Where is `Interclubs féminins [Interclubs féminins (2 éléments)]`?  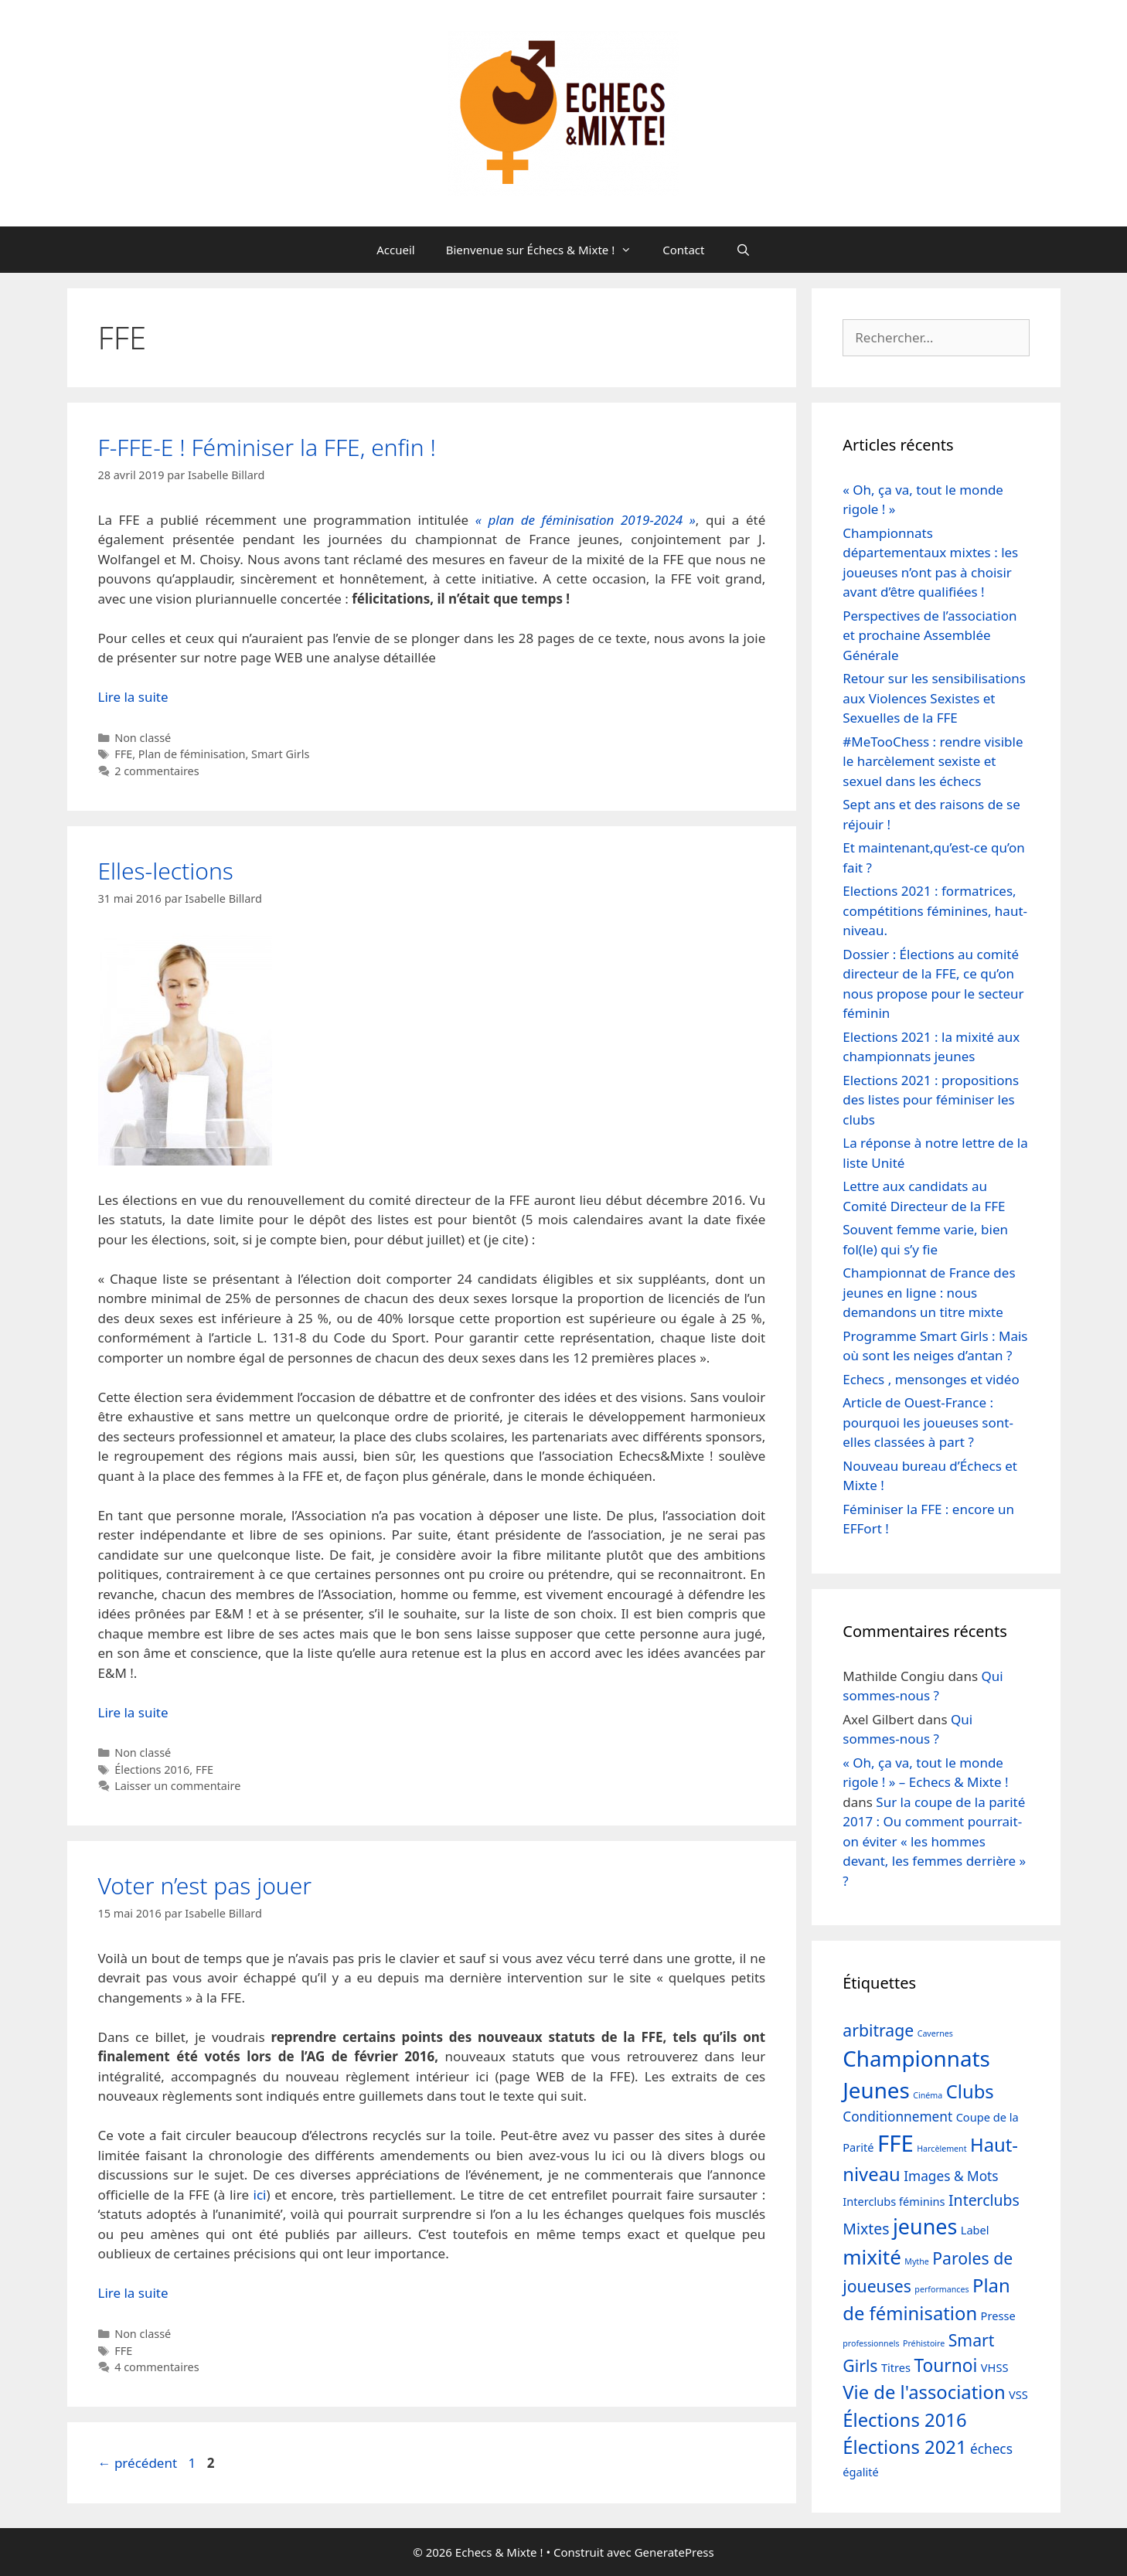 Interclubs féminins [Interclubs féminins (2 éléments)] is located at coordinates (894, 2201).